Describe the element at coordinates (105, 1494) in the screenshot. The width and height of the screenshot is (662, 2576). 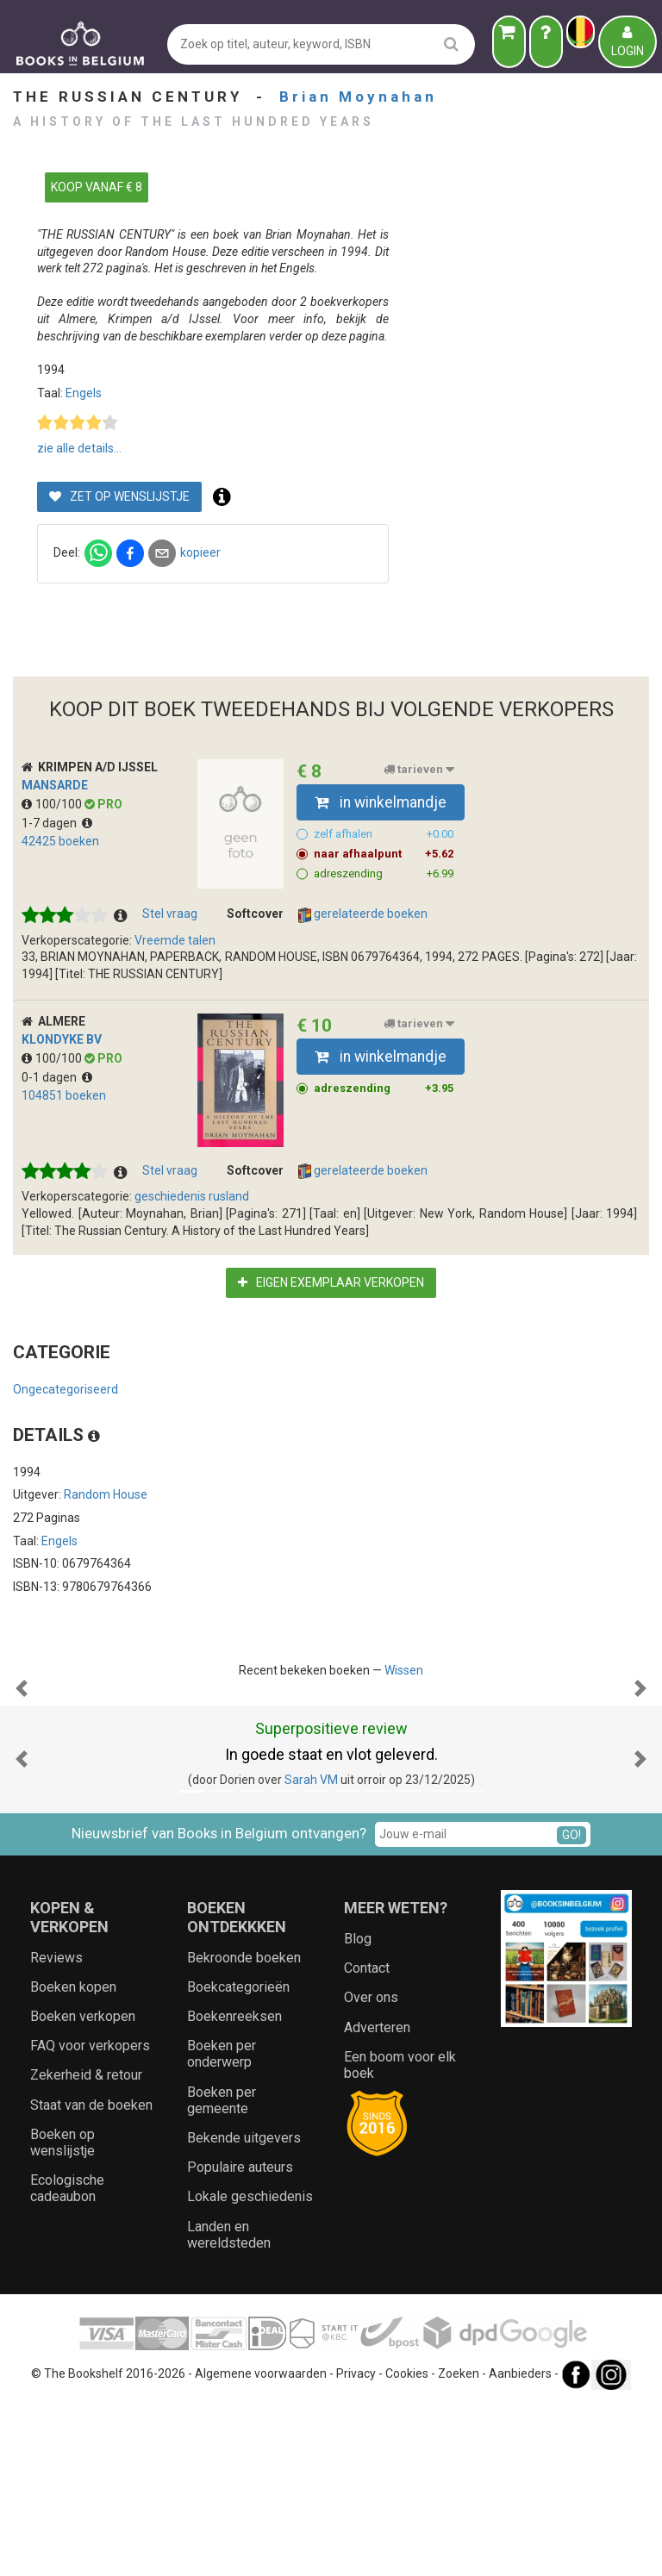
I see `Random House` at that location.